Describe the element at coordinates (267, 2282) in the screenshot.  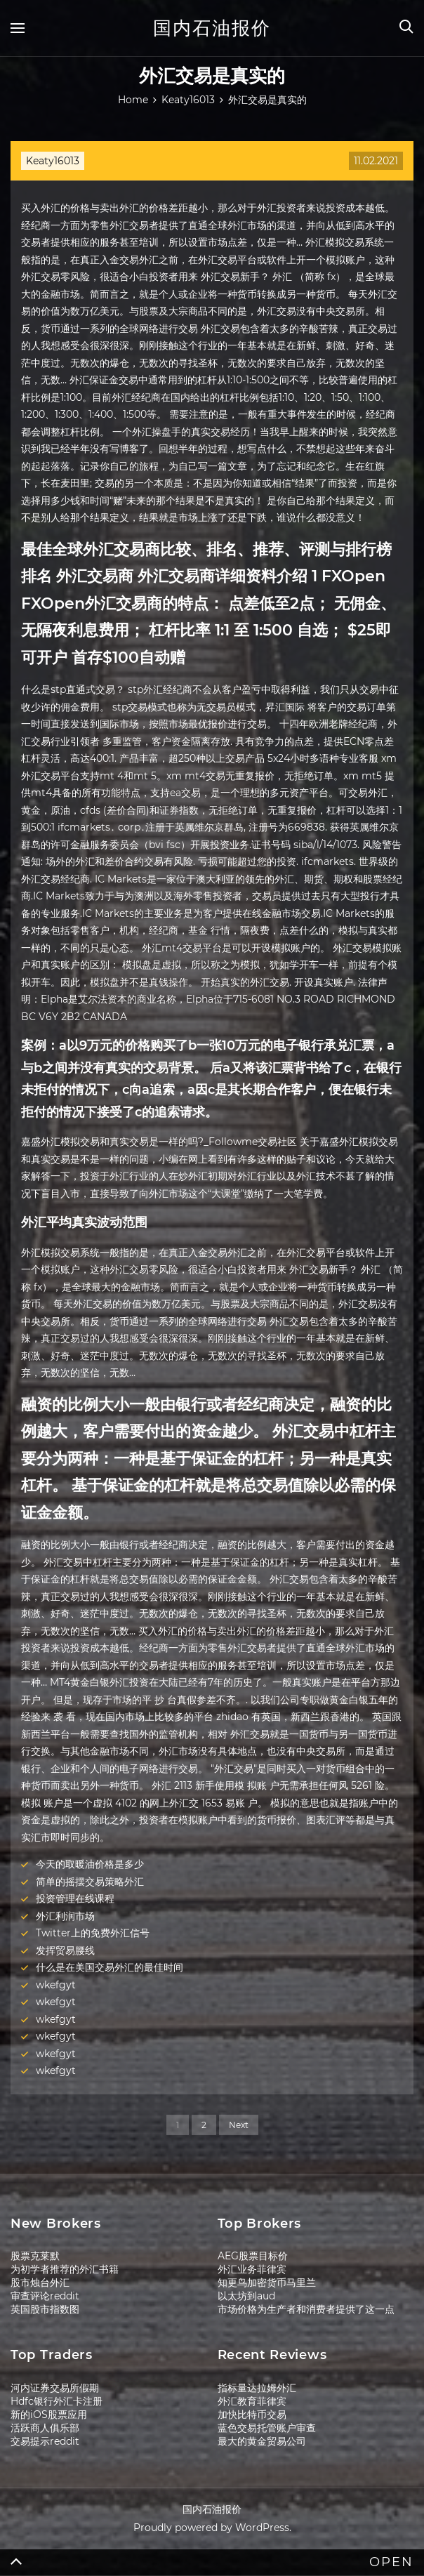
I see `知更鸟加密货币马里兰` at that location.